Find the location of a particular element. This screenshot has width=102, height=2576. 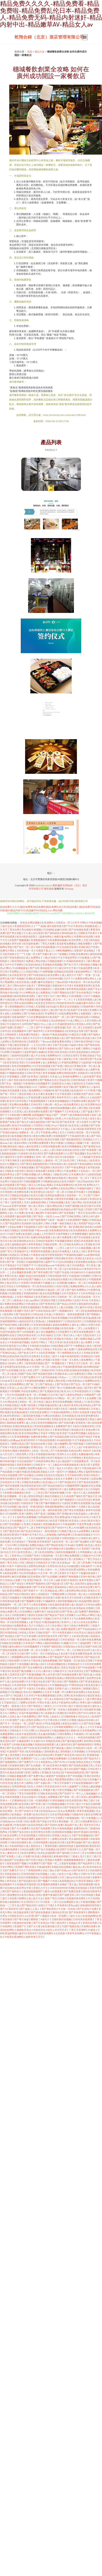

在线成人一区 is located at coordinates (88, 1170).